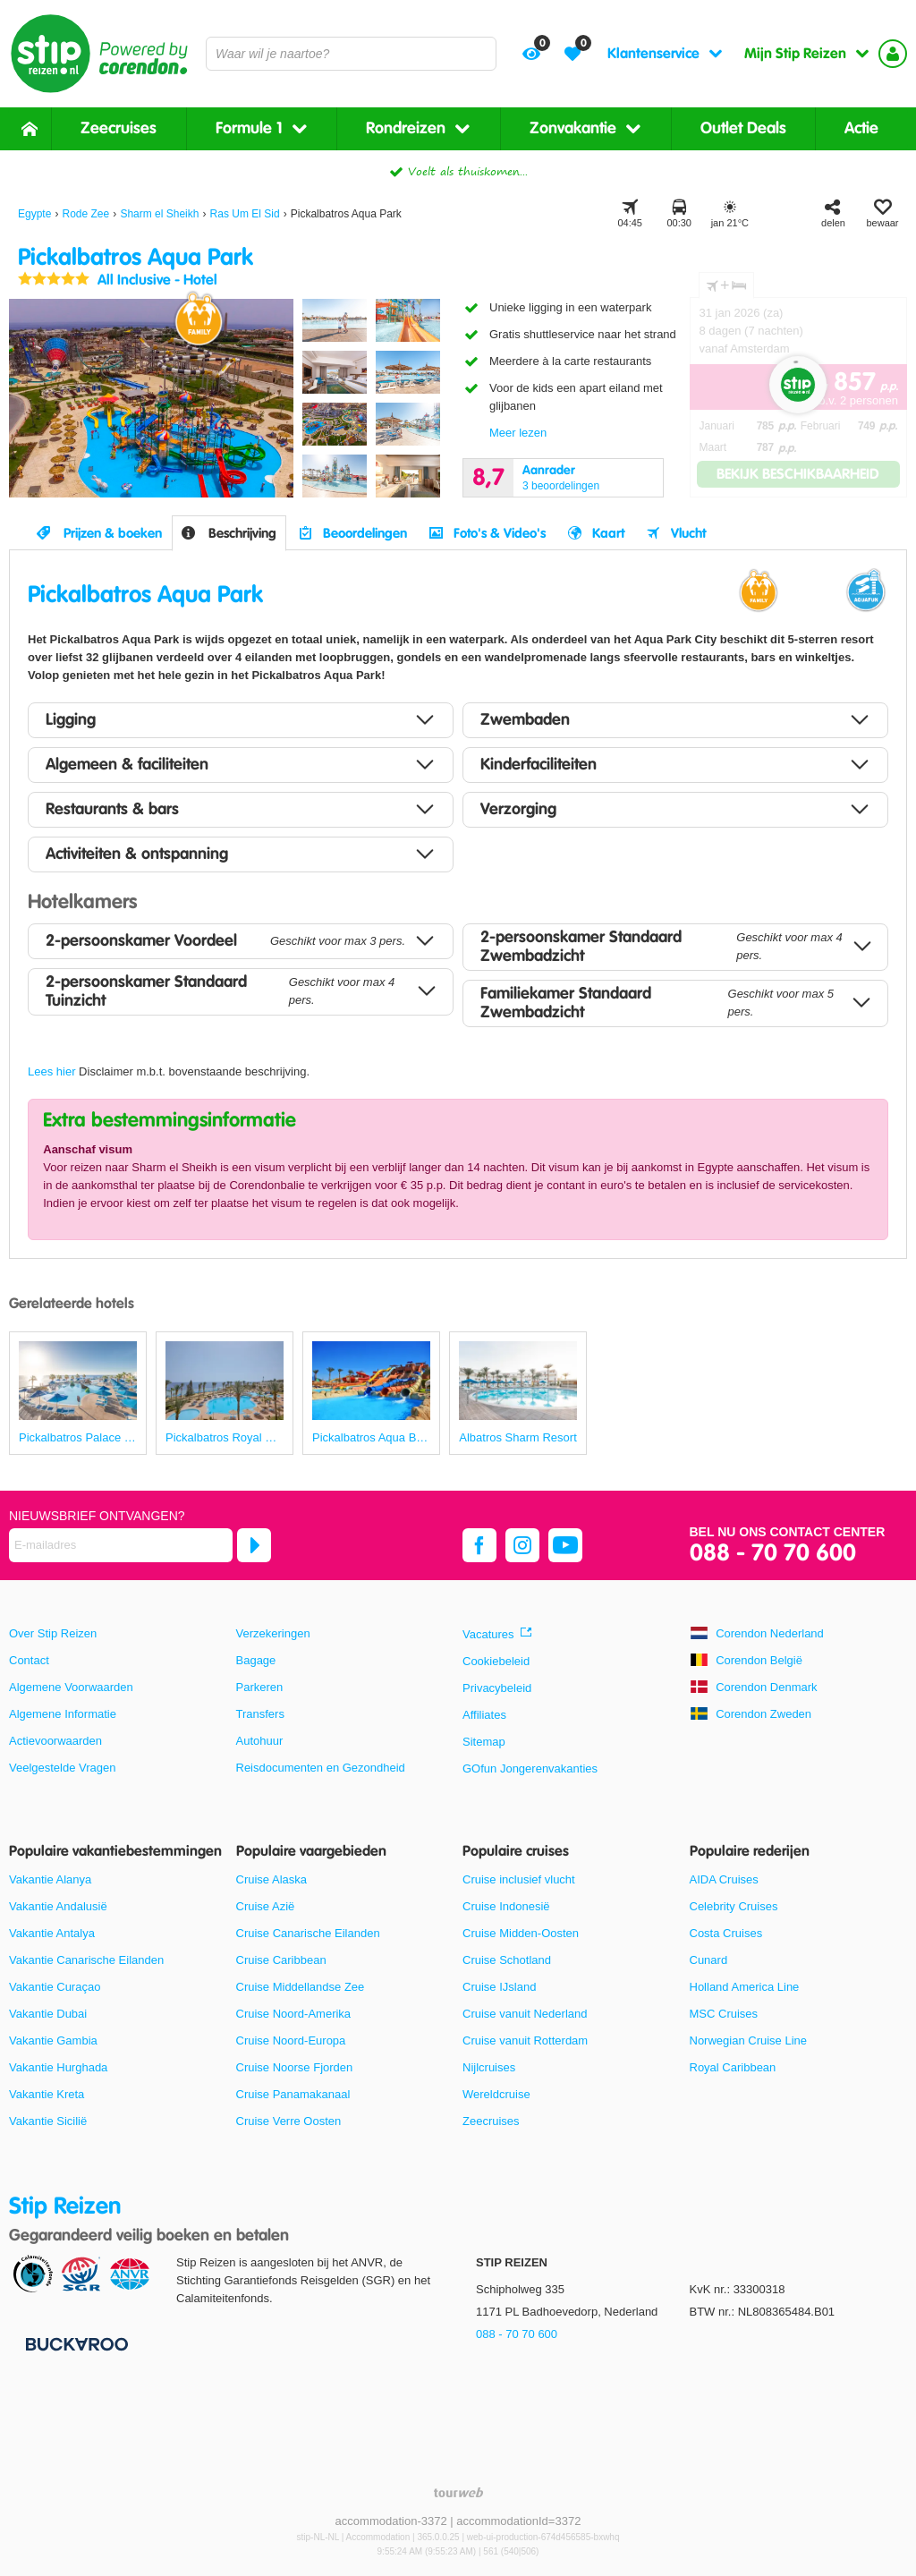 This screenshot has height=2576, width=916. I want to click on Cunard, so click(709, 1960).